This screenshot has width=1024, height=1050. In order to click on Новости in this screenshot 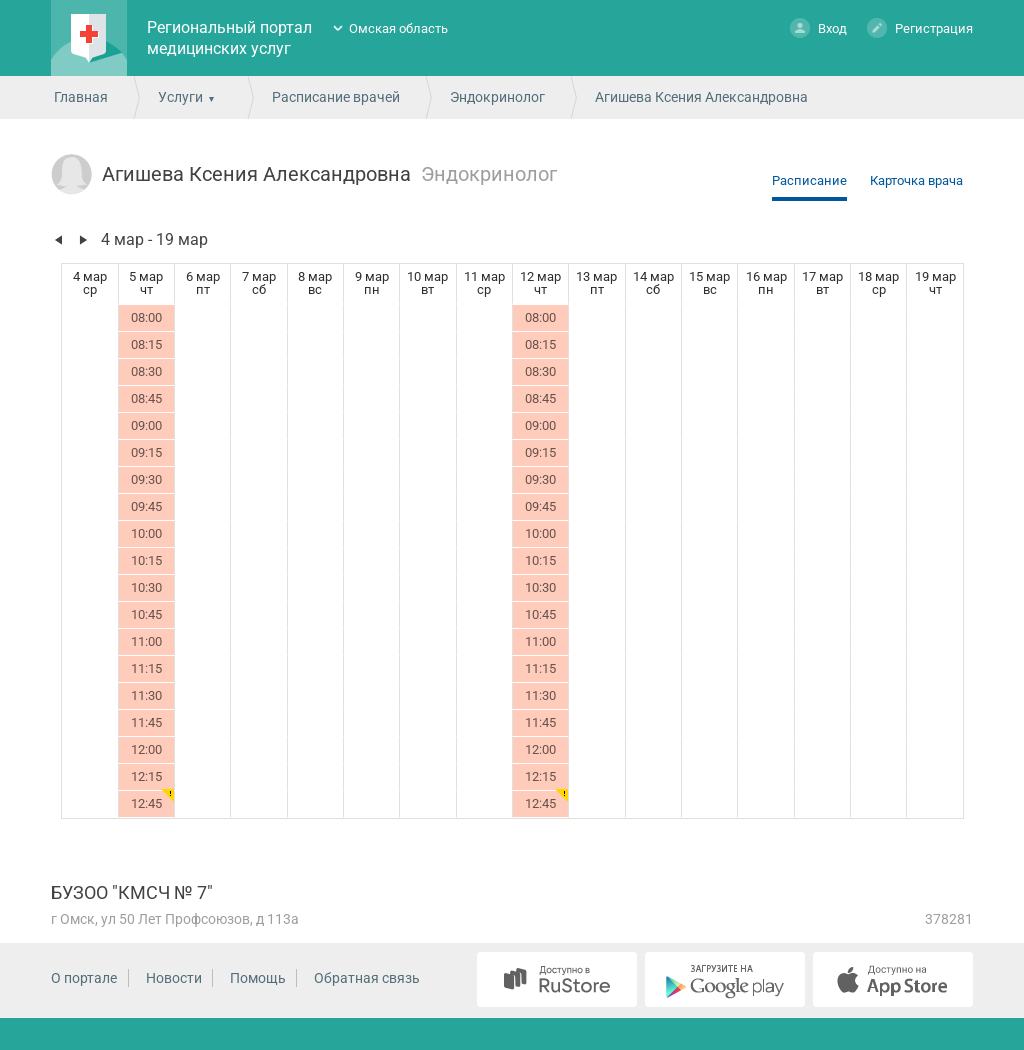, I will do `click(174, 978)`.